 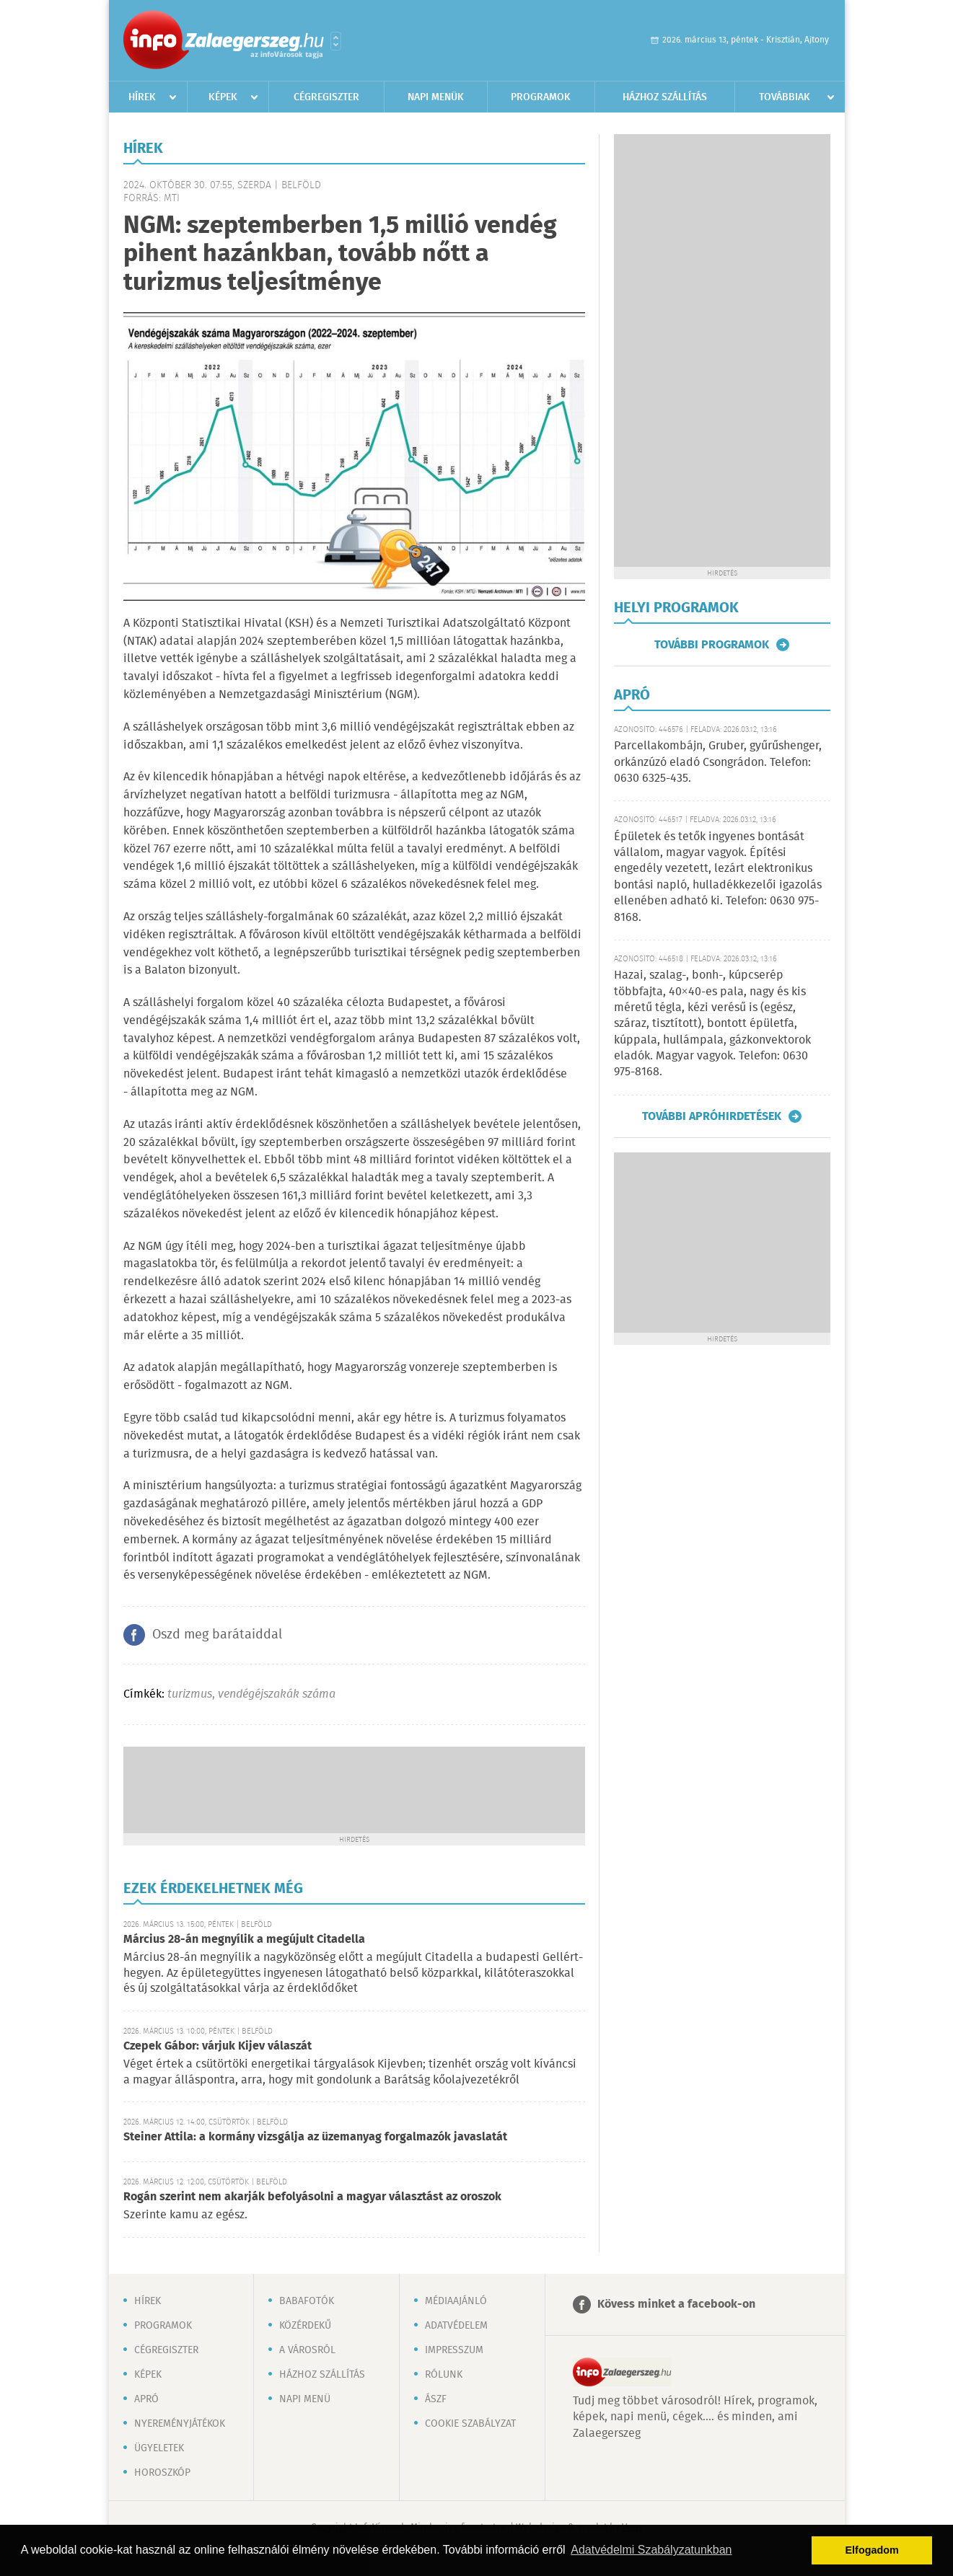 What do you see at coordinates (315, 2137) in the screenshot?
I see `Steiner Attila: a kormány vizsgálja az üzemanyag forgalmazók javaslatát` at bounding box center [315, 2137].